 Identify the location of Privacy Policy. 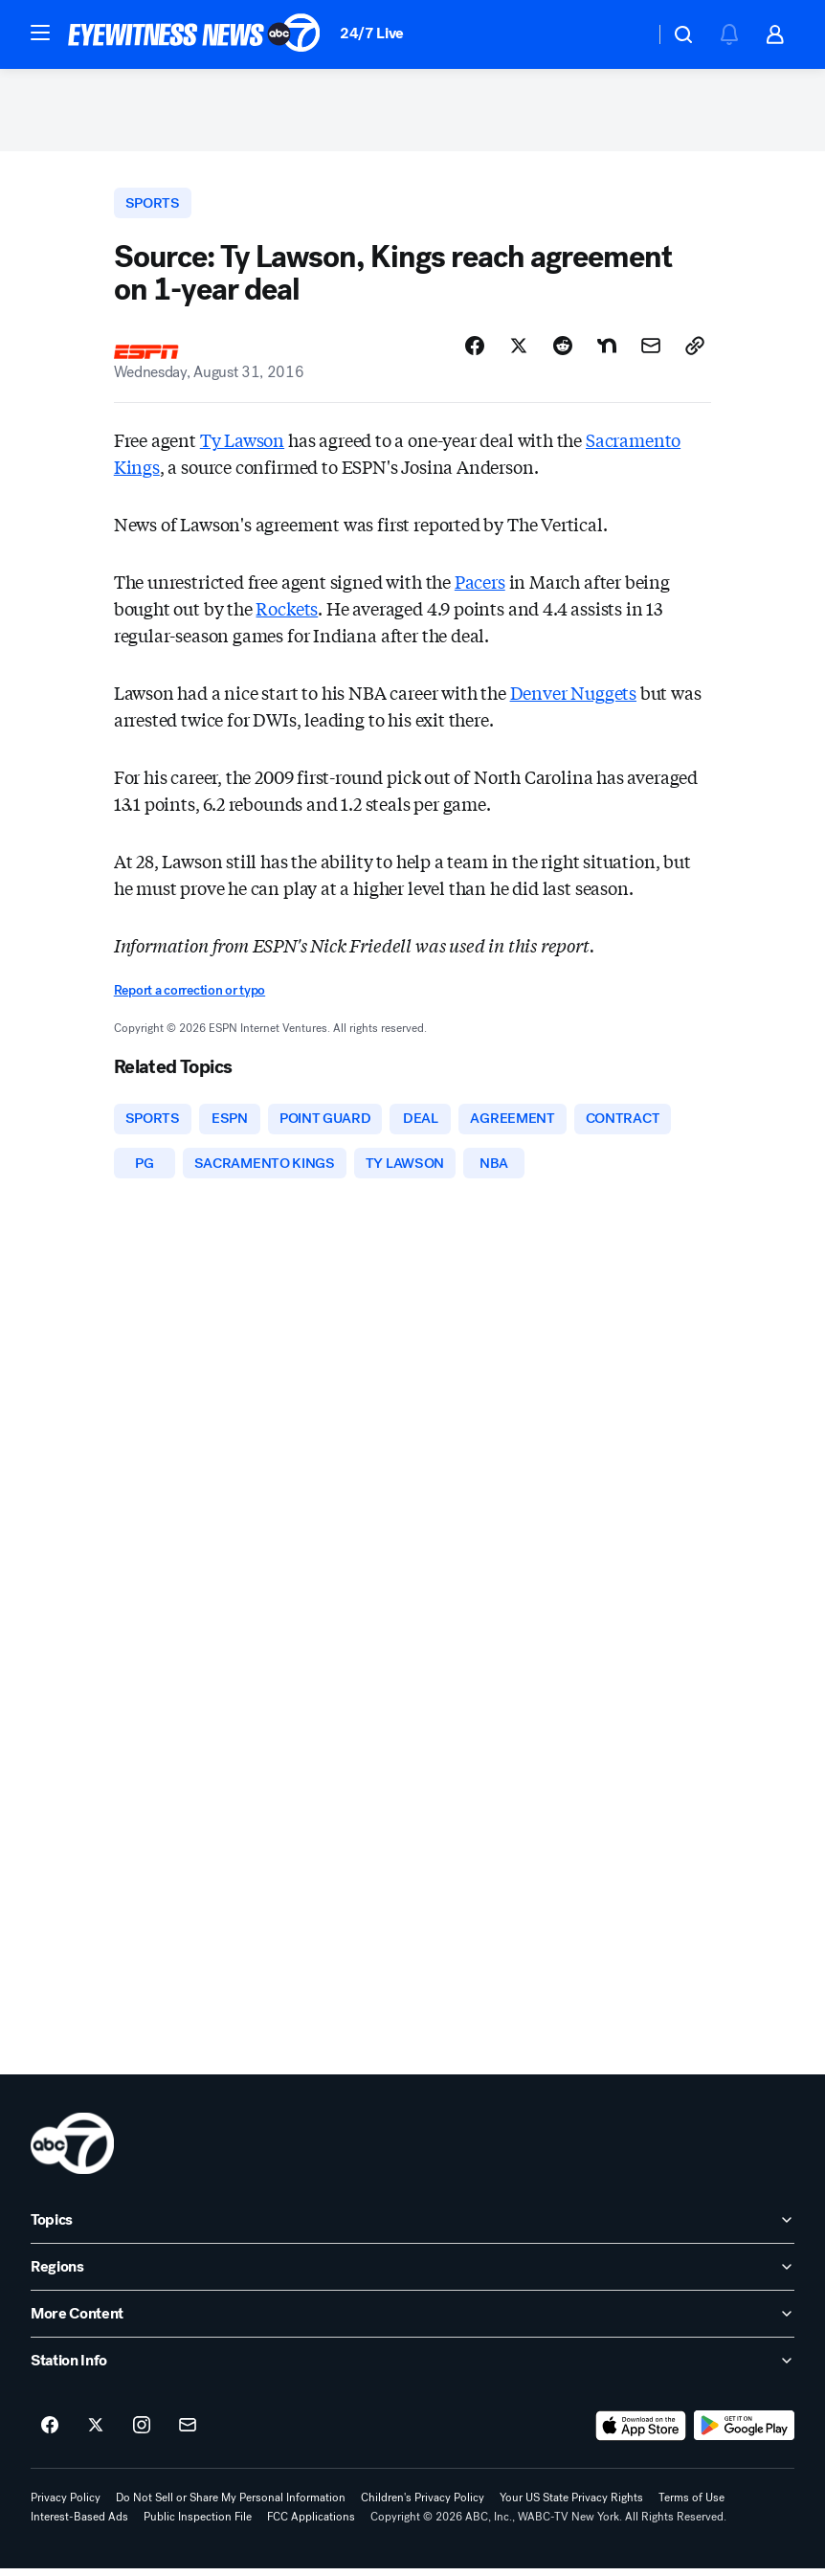
(65, 2505).